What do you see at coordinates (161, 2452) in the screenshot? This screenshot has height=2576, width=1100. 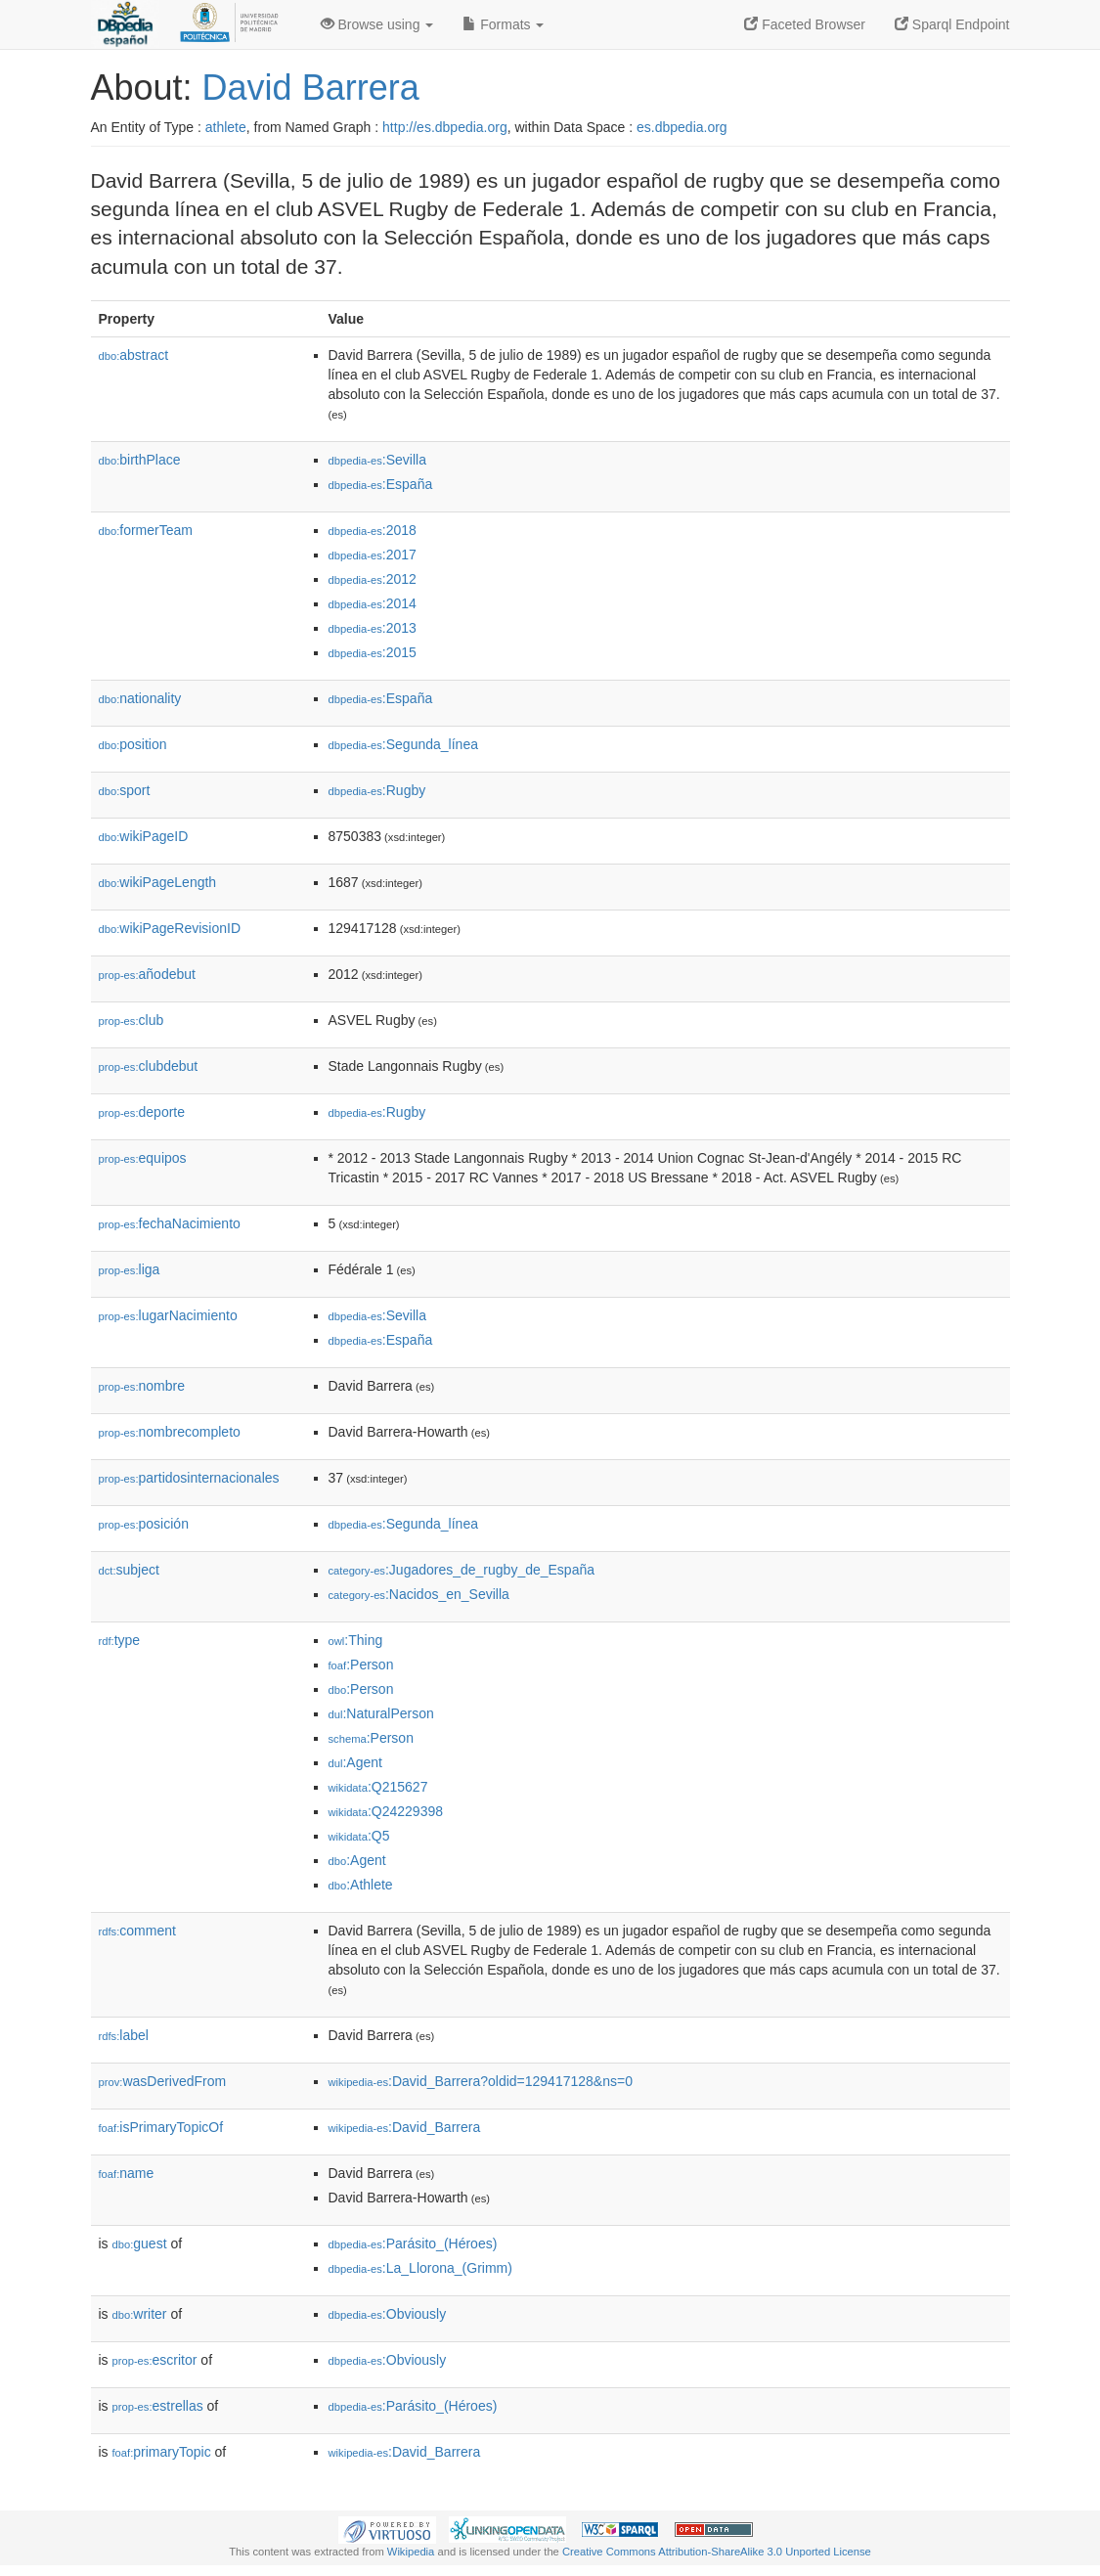 I see `primaryTopic` at bounding box center [161, 2452].